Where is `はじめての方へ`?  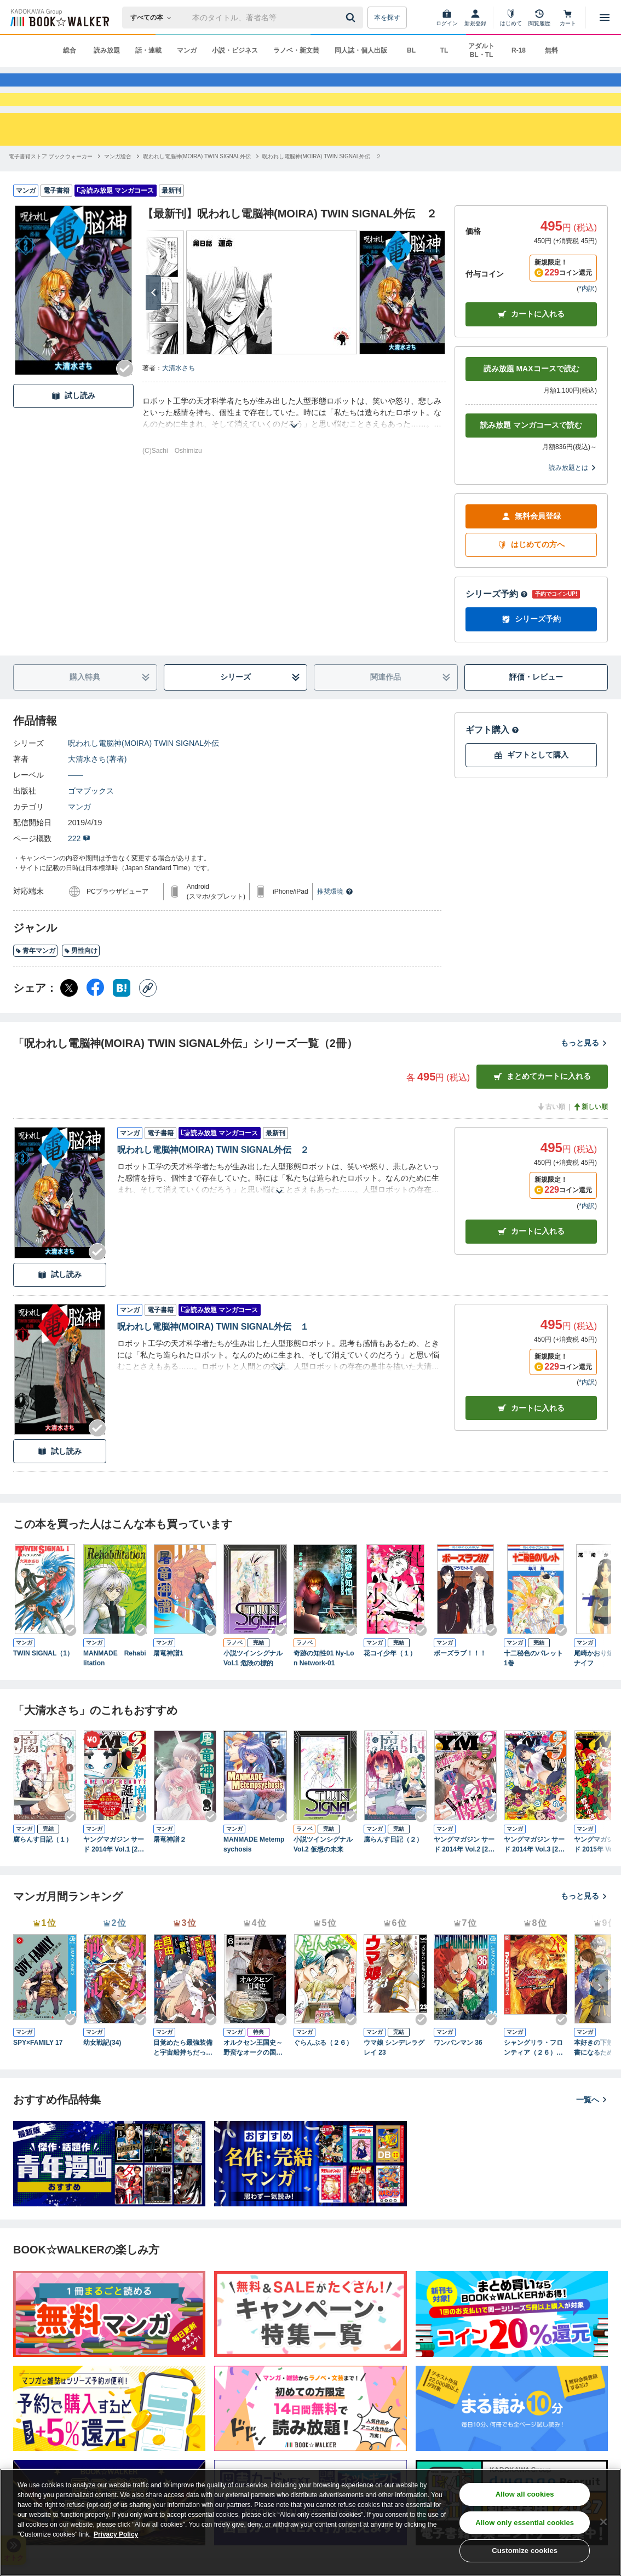 はじめての方へ is located at coordinates (531, 584).